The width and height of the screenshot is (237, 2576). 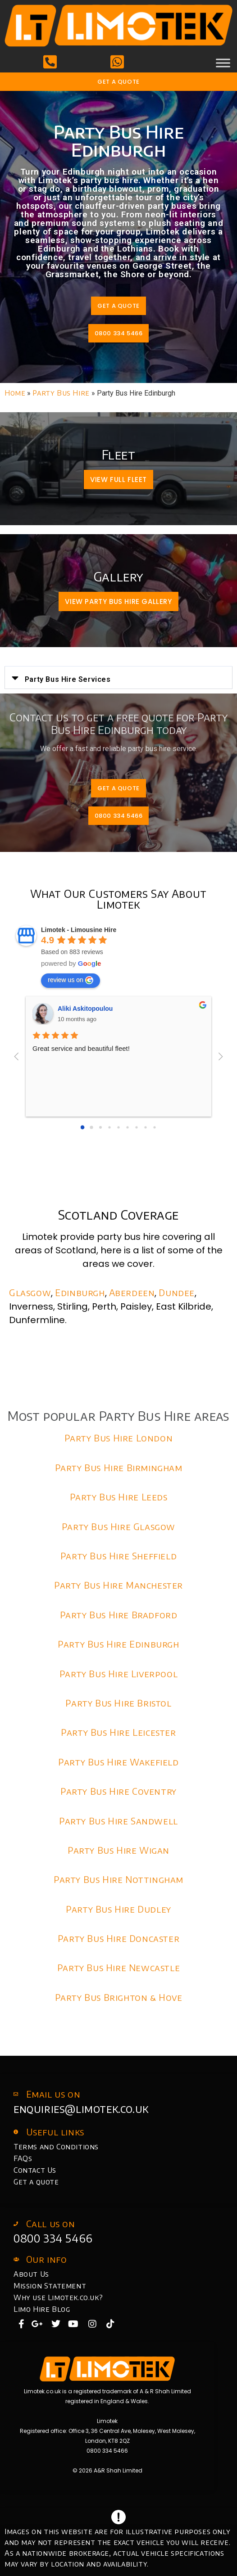 What do you see at coordinates (42, 2309) in the screenshot?
I see `Limo Hire Blog` at bounding box center [42, 2309].